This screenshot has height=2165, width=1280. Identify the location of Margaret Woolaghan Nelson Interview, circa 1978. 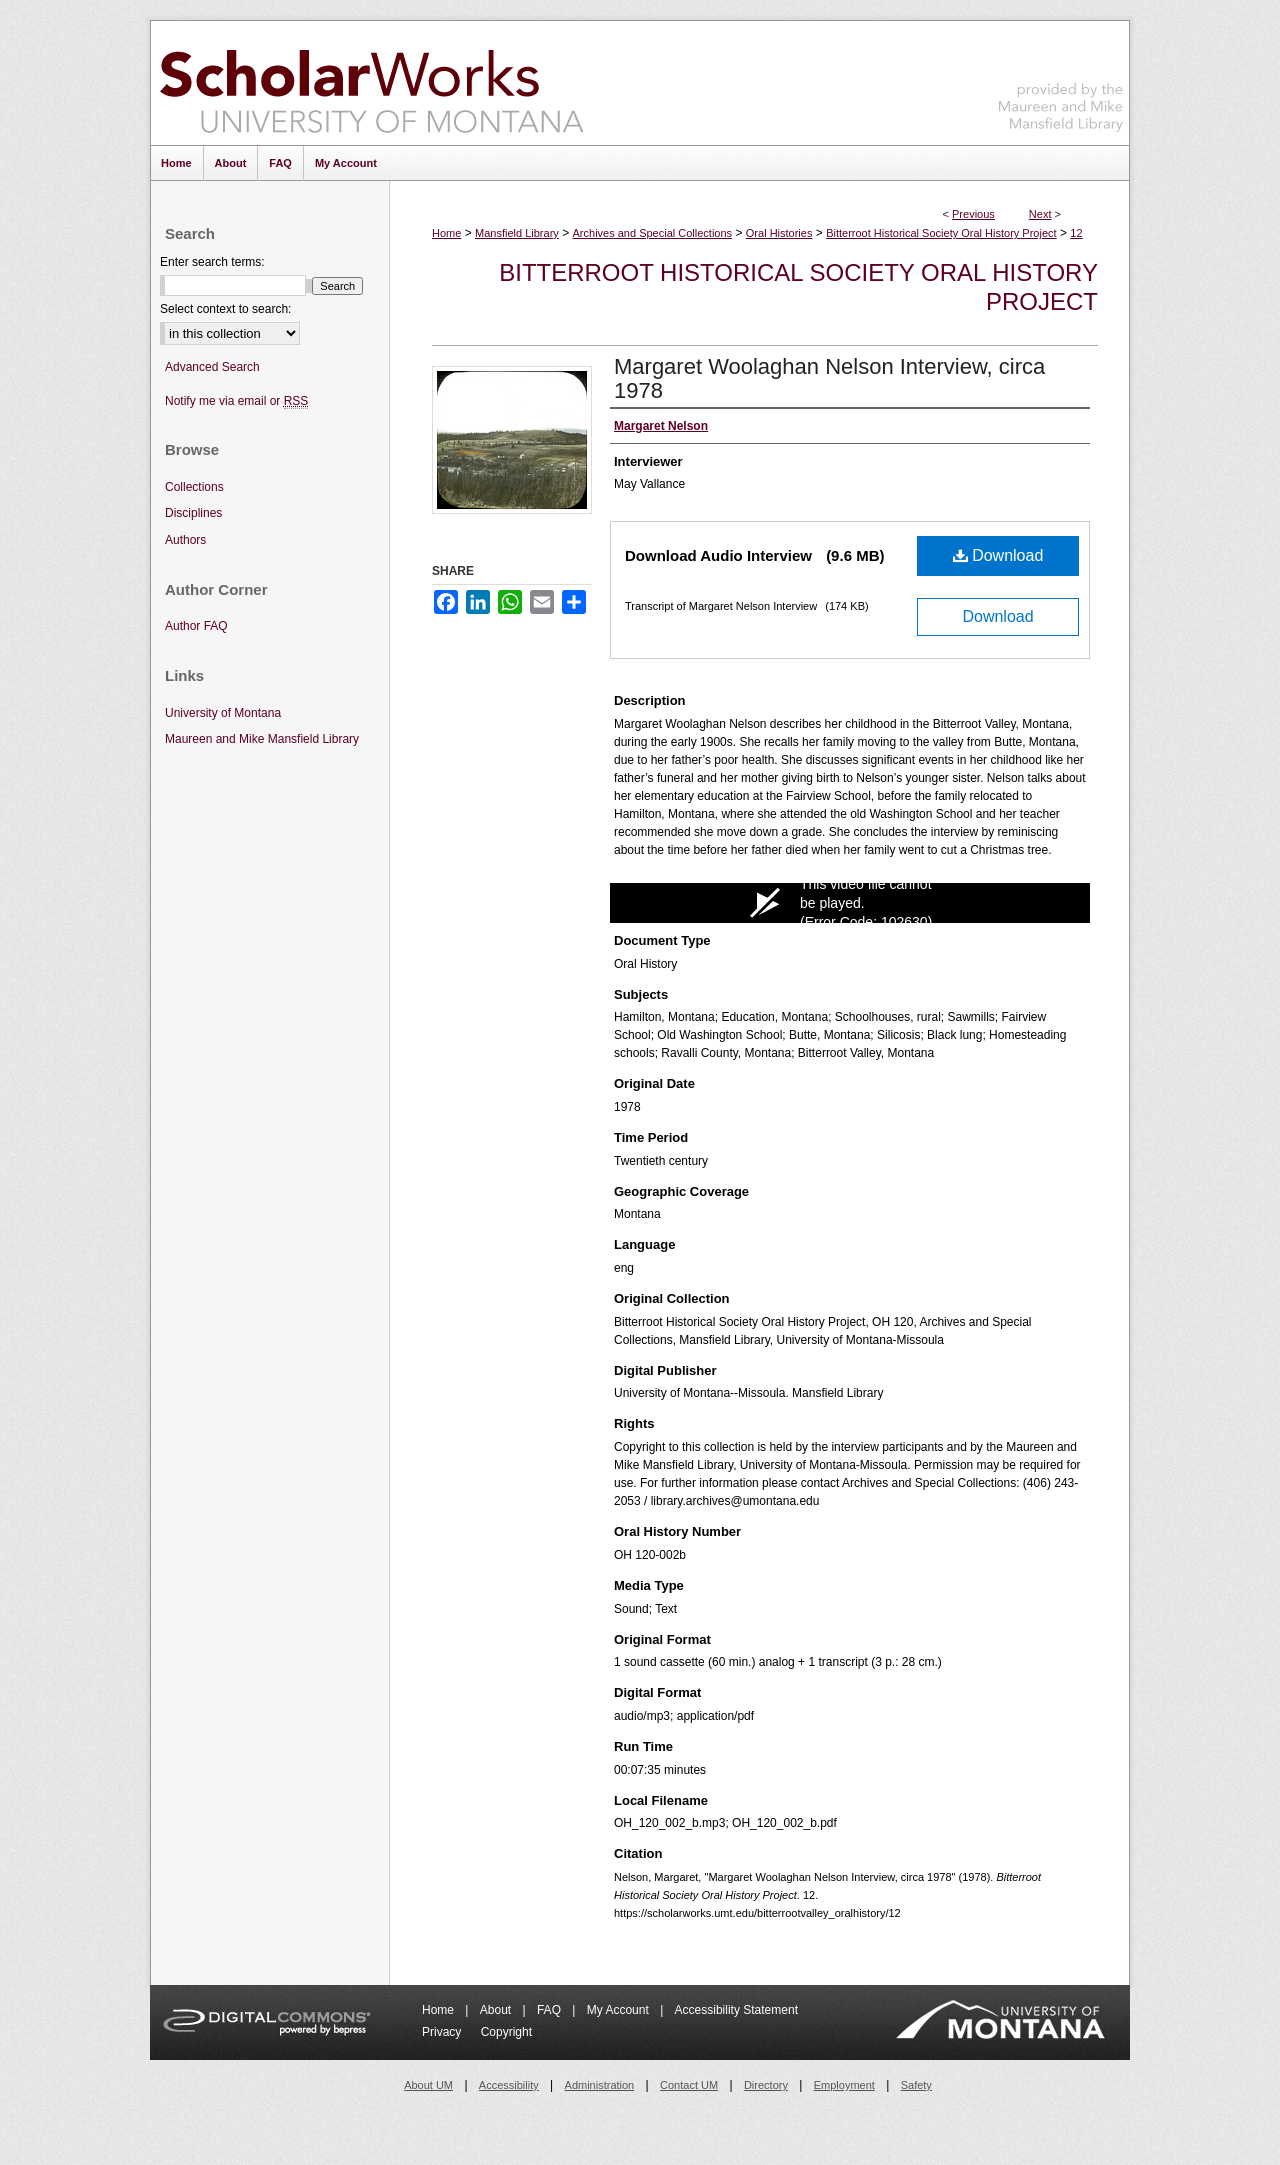
(829, 378).